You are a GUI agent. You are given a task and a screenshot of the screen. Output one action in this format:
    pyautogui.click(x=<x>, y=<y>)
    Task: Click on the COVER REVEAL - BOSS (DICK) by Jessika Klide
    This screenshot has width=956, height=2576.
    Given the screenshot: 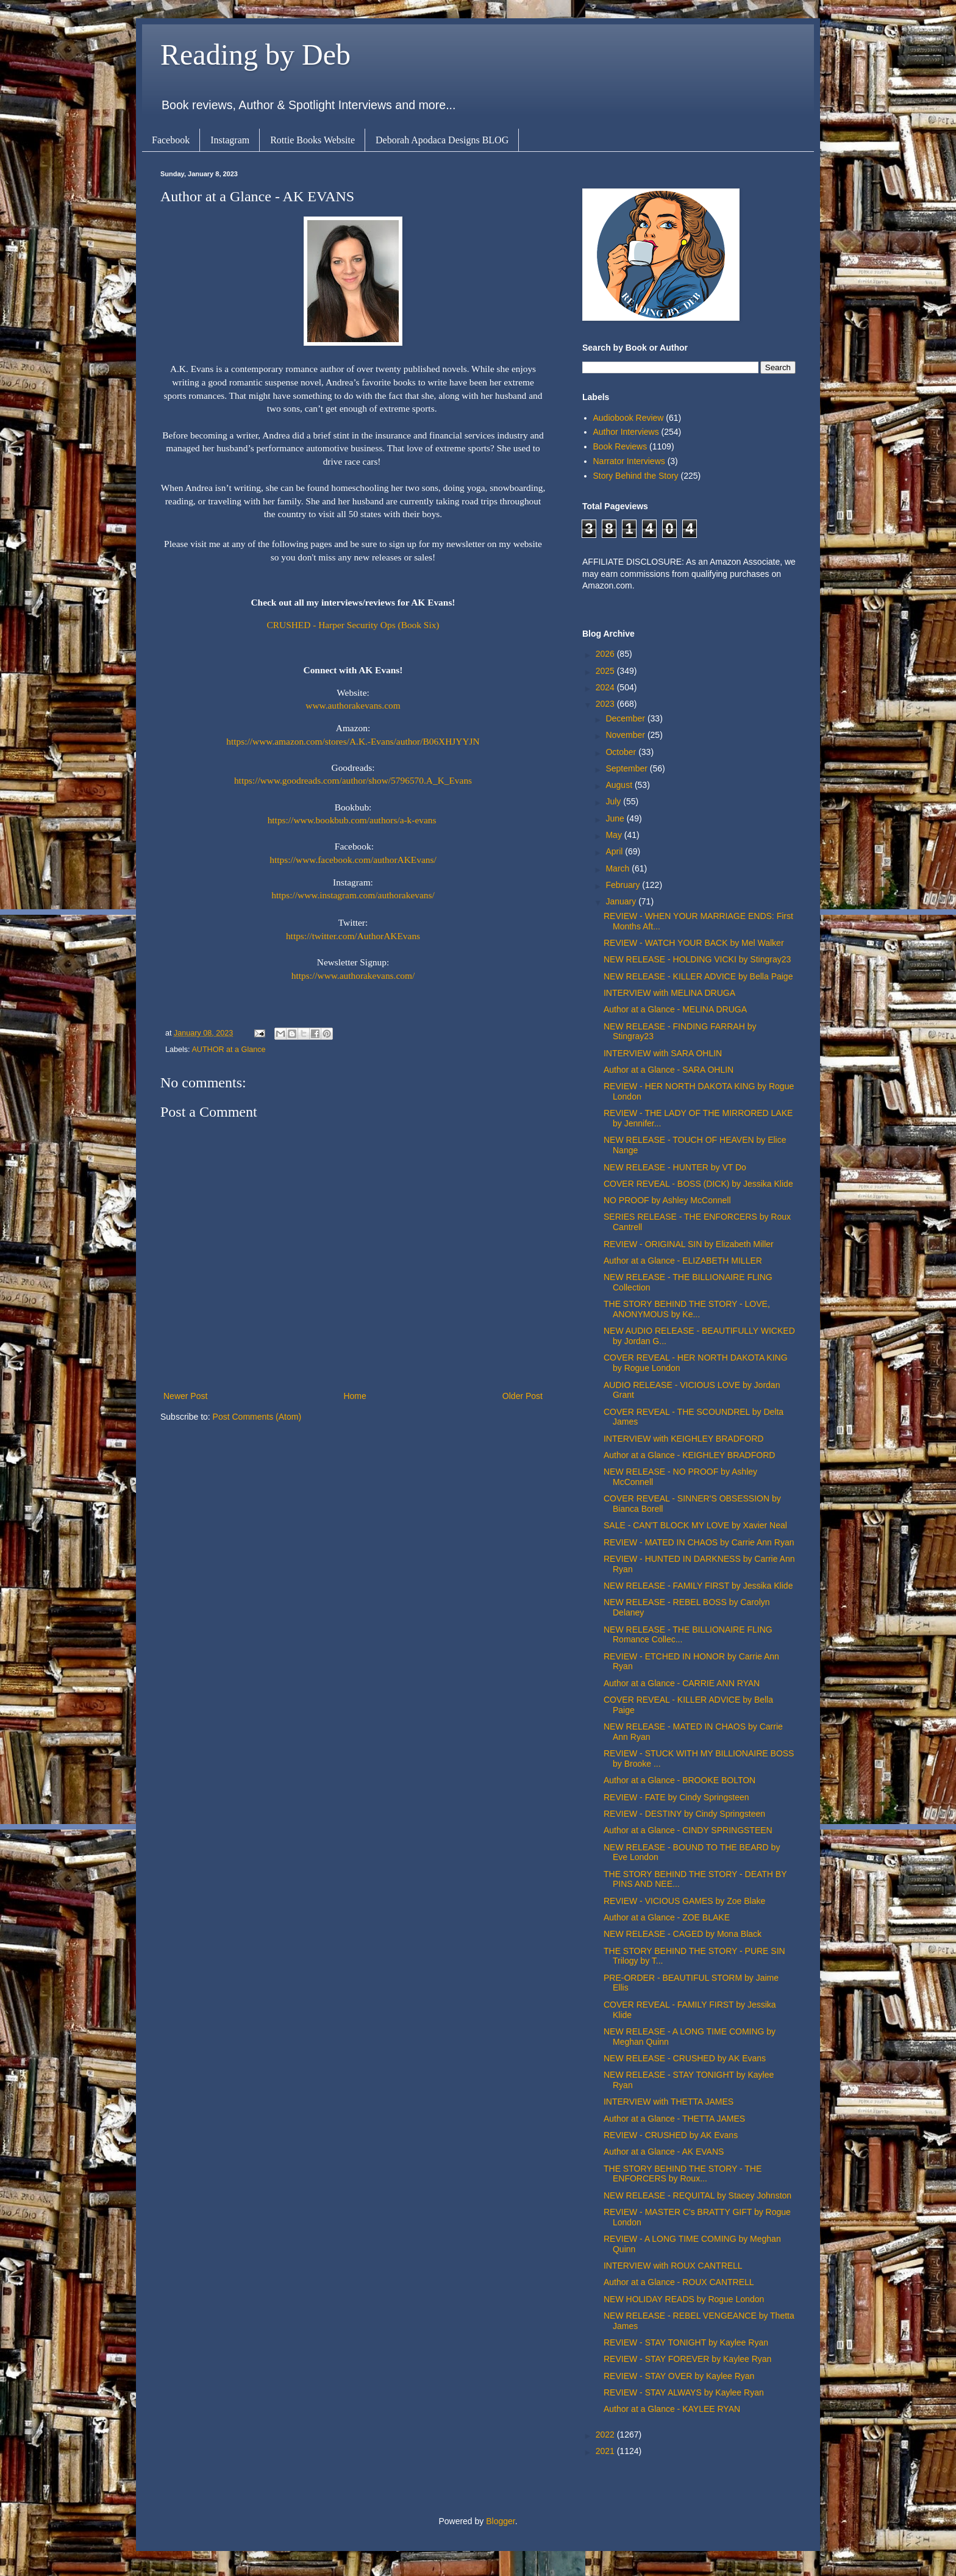 What is the action you would take?
    pyautogui.click(x=698, y=1184)
    